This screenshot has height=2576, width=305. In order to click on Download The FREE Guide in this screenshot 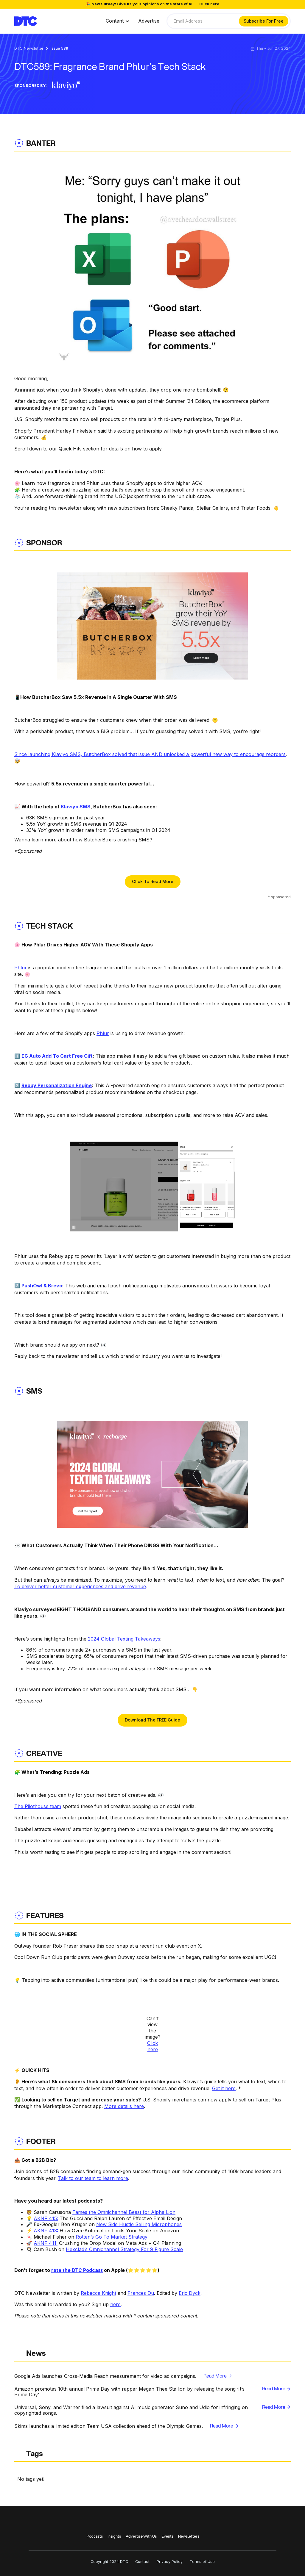, I will do `click(152, 1719)`.